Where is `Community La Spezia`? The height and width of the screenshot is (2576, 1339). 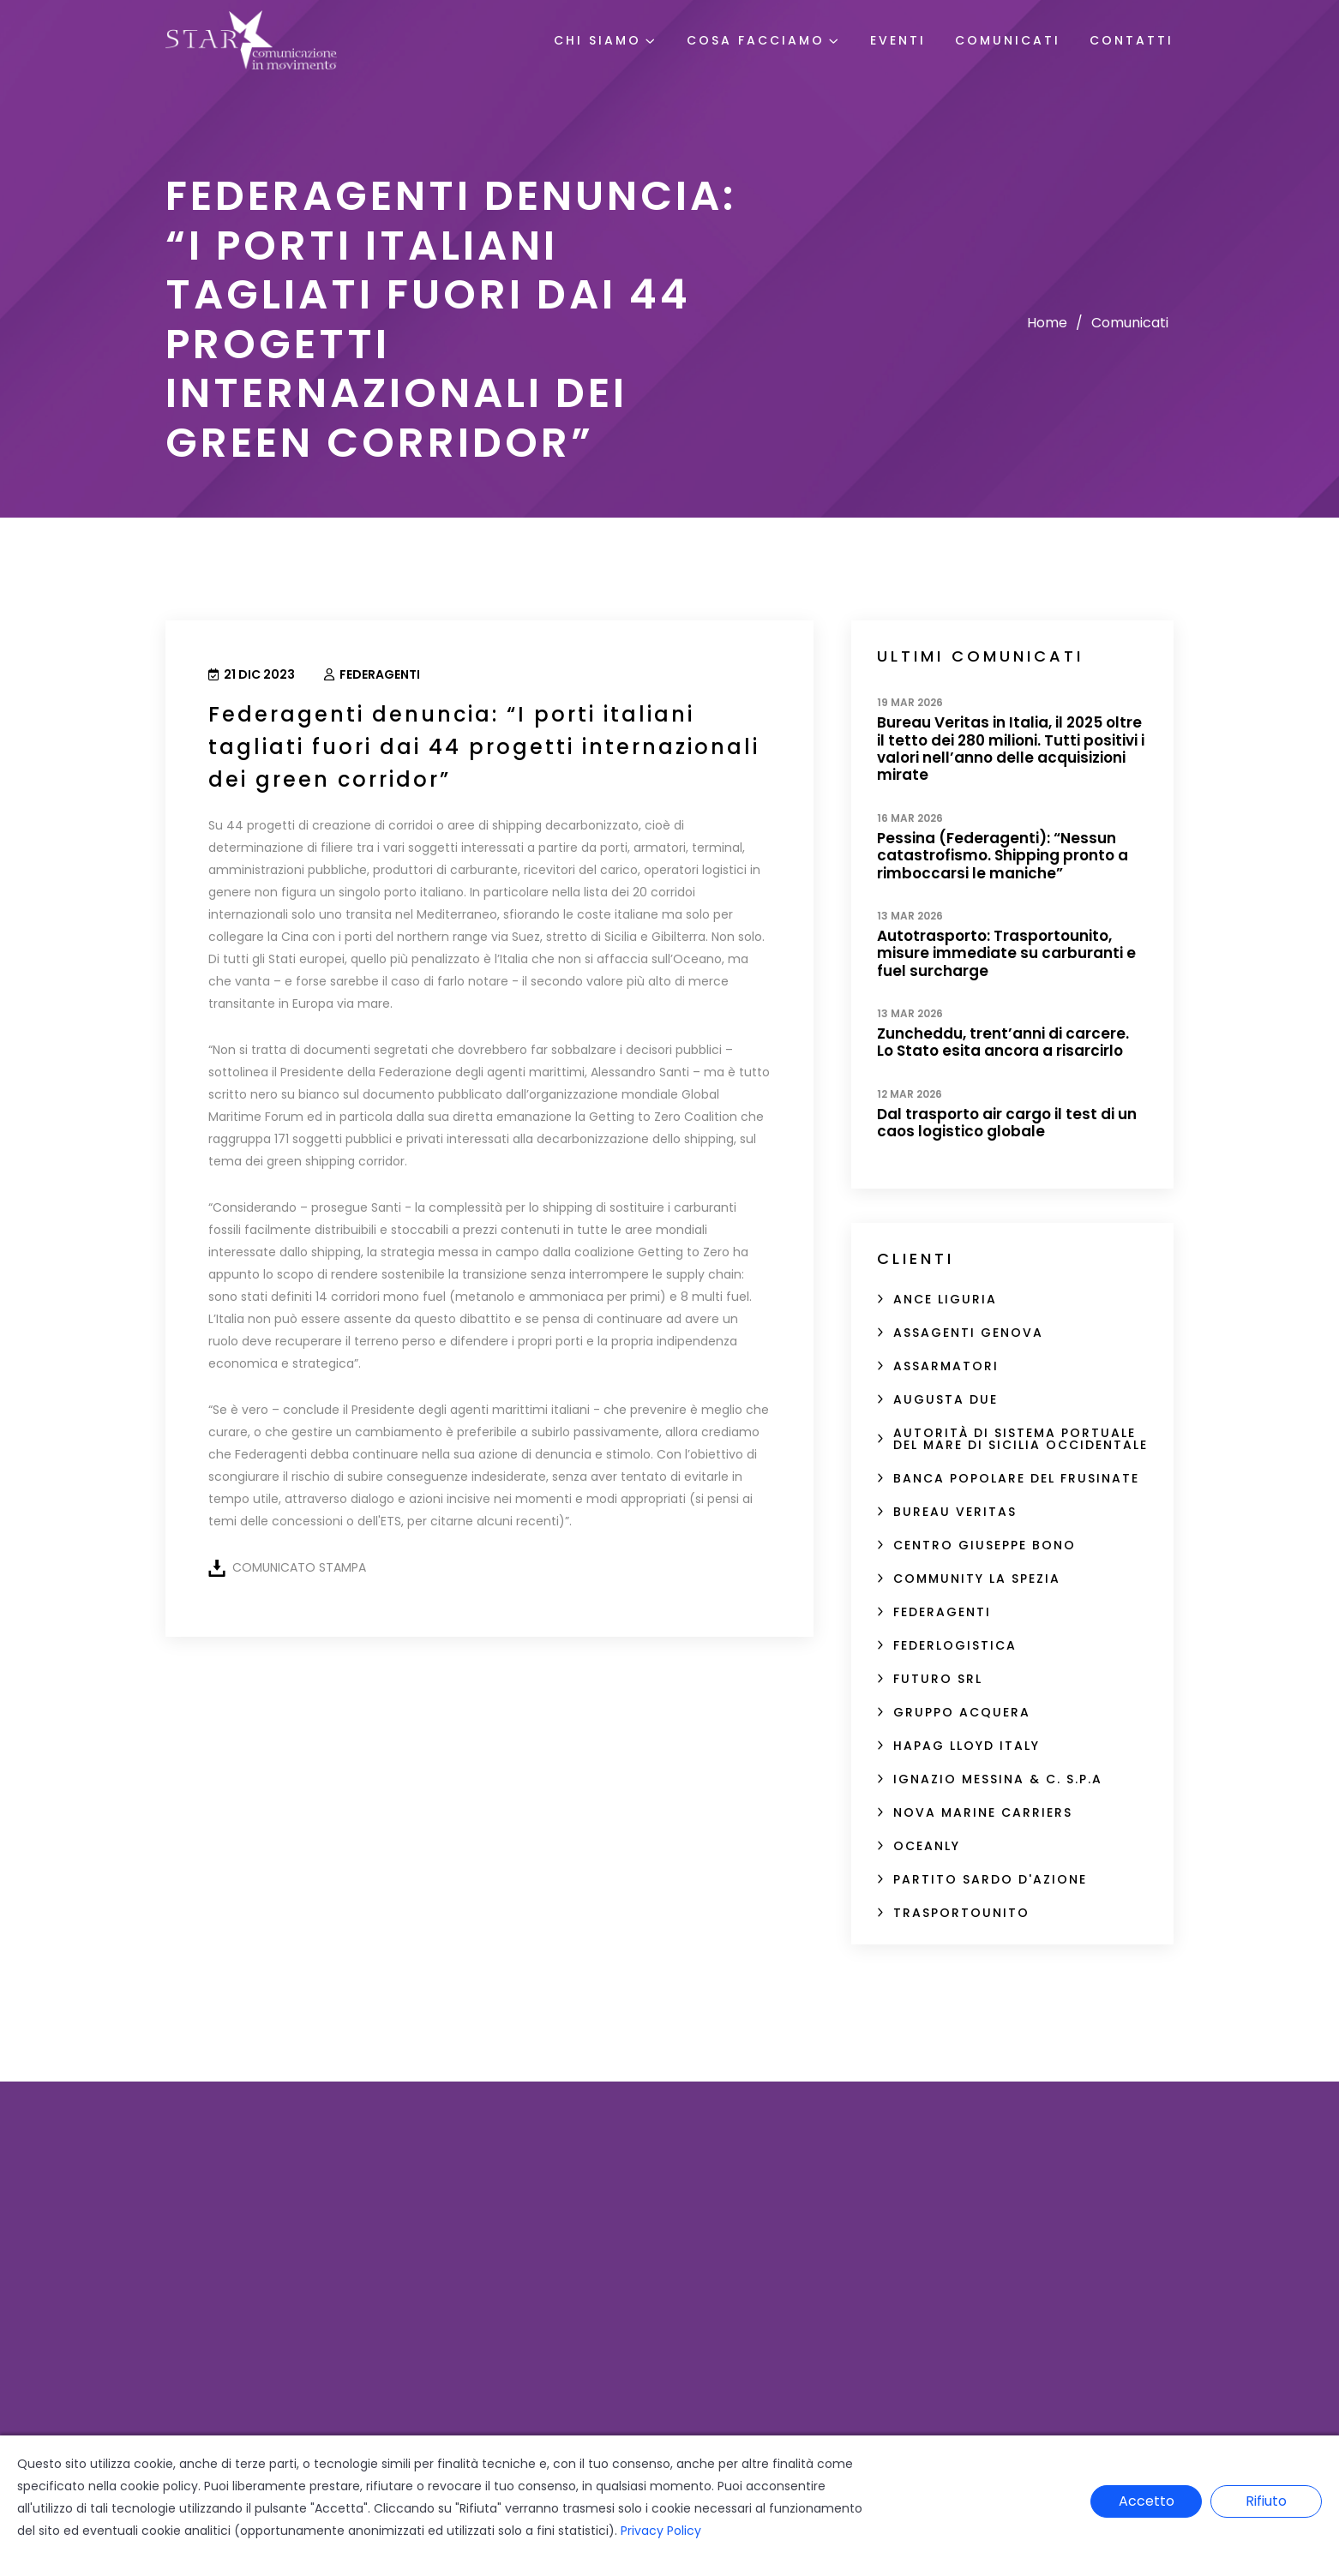 Community La Spezia is located at coordinates (976, 1578).